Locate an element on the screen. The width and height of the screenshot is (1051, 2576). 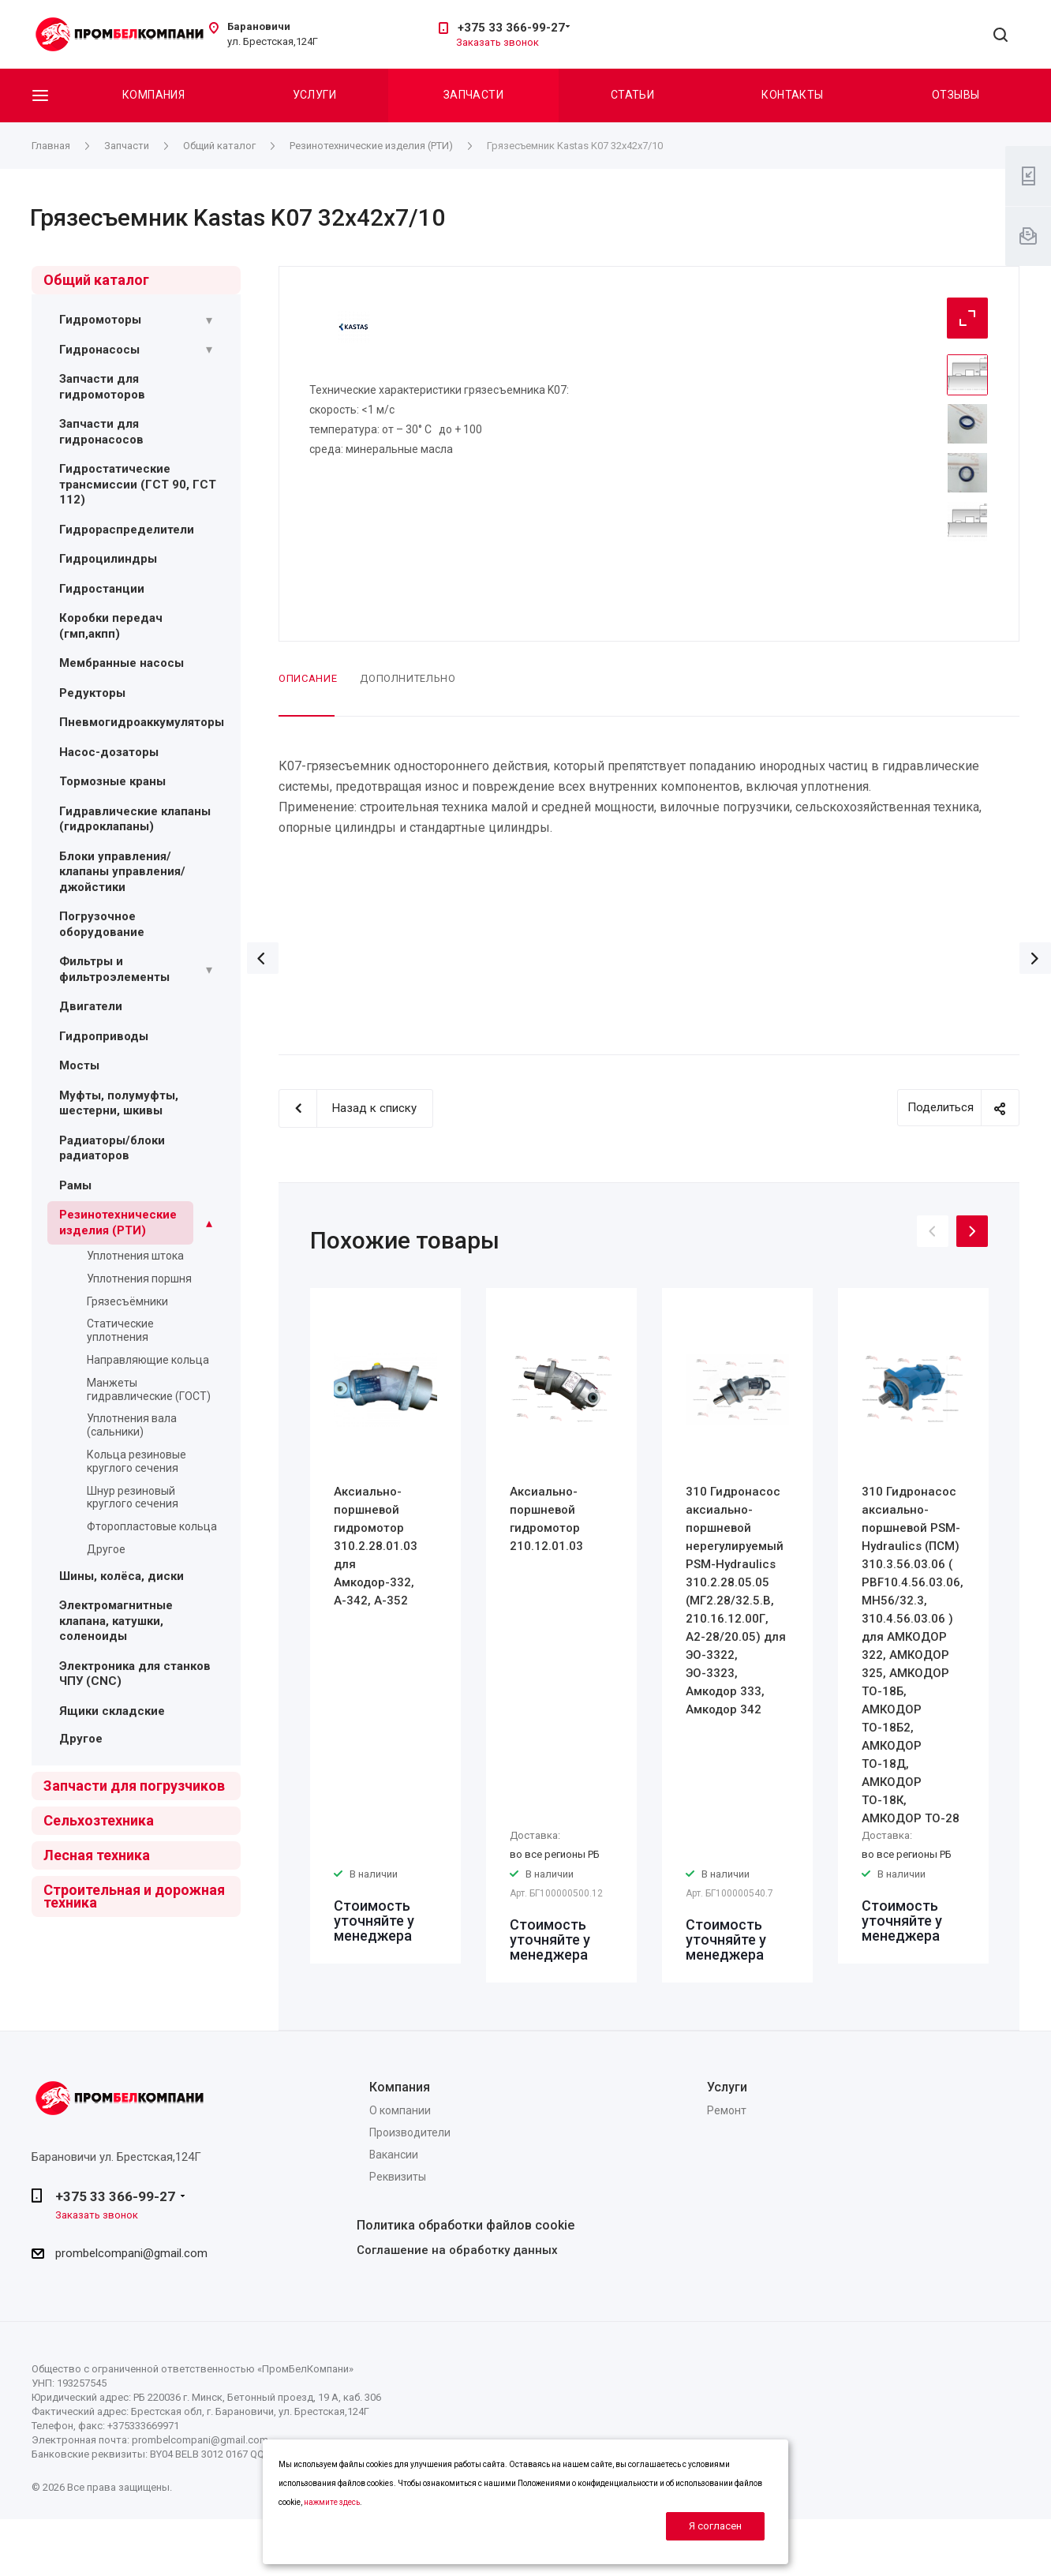
Рамы is located at coordinates (75, 1185).